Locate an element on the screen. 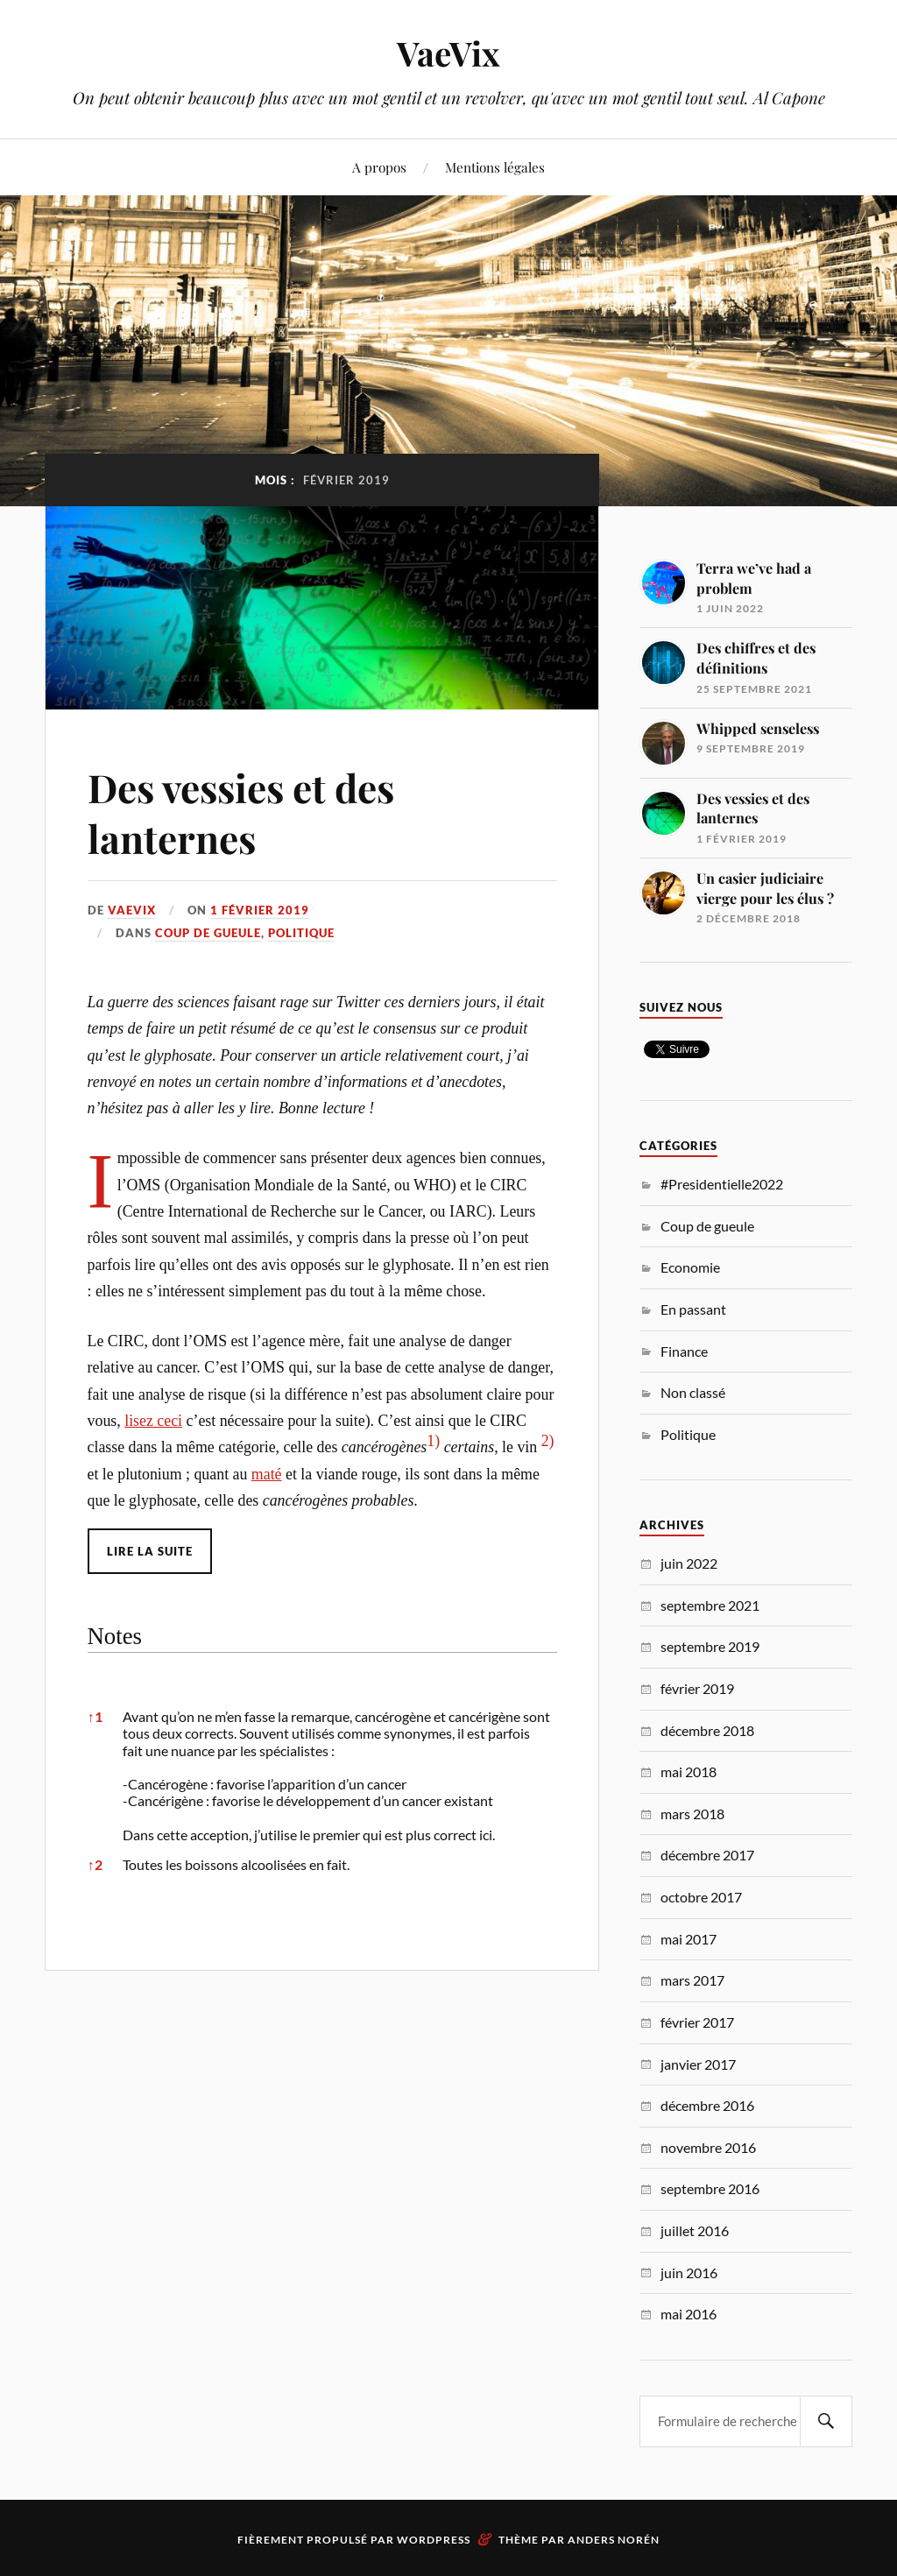 This screenshot has height=2576, width=897. [button] is located at coordinates (433, 1447).